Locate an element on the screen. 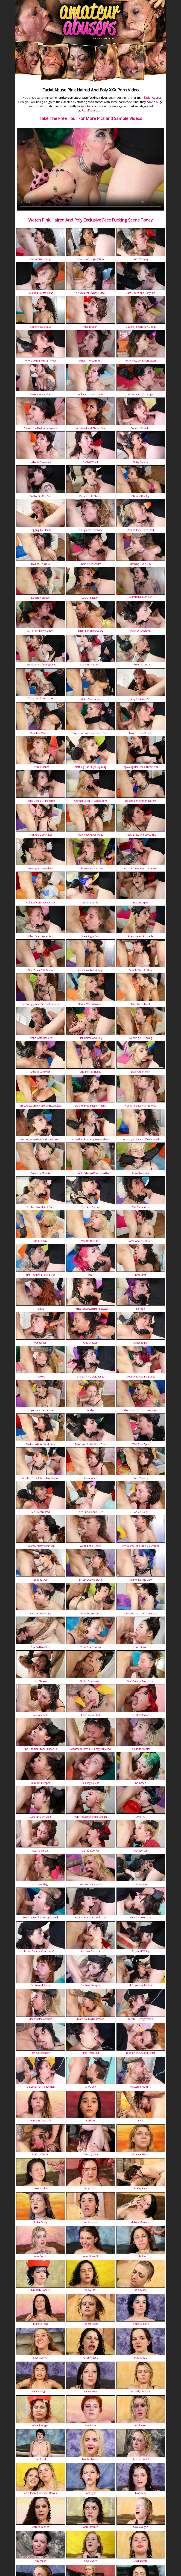 This screenshot has width=181, height=2576. Kehlani Kalypso is located at coordinates (40, 2425).